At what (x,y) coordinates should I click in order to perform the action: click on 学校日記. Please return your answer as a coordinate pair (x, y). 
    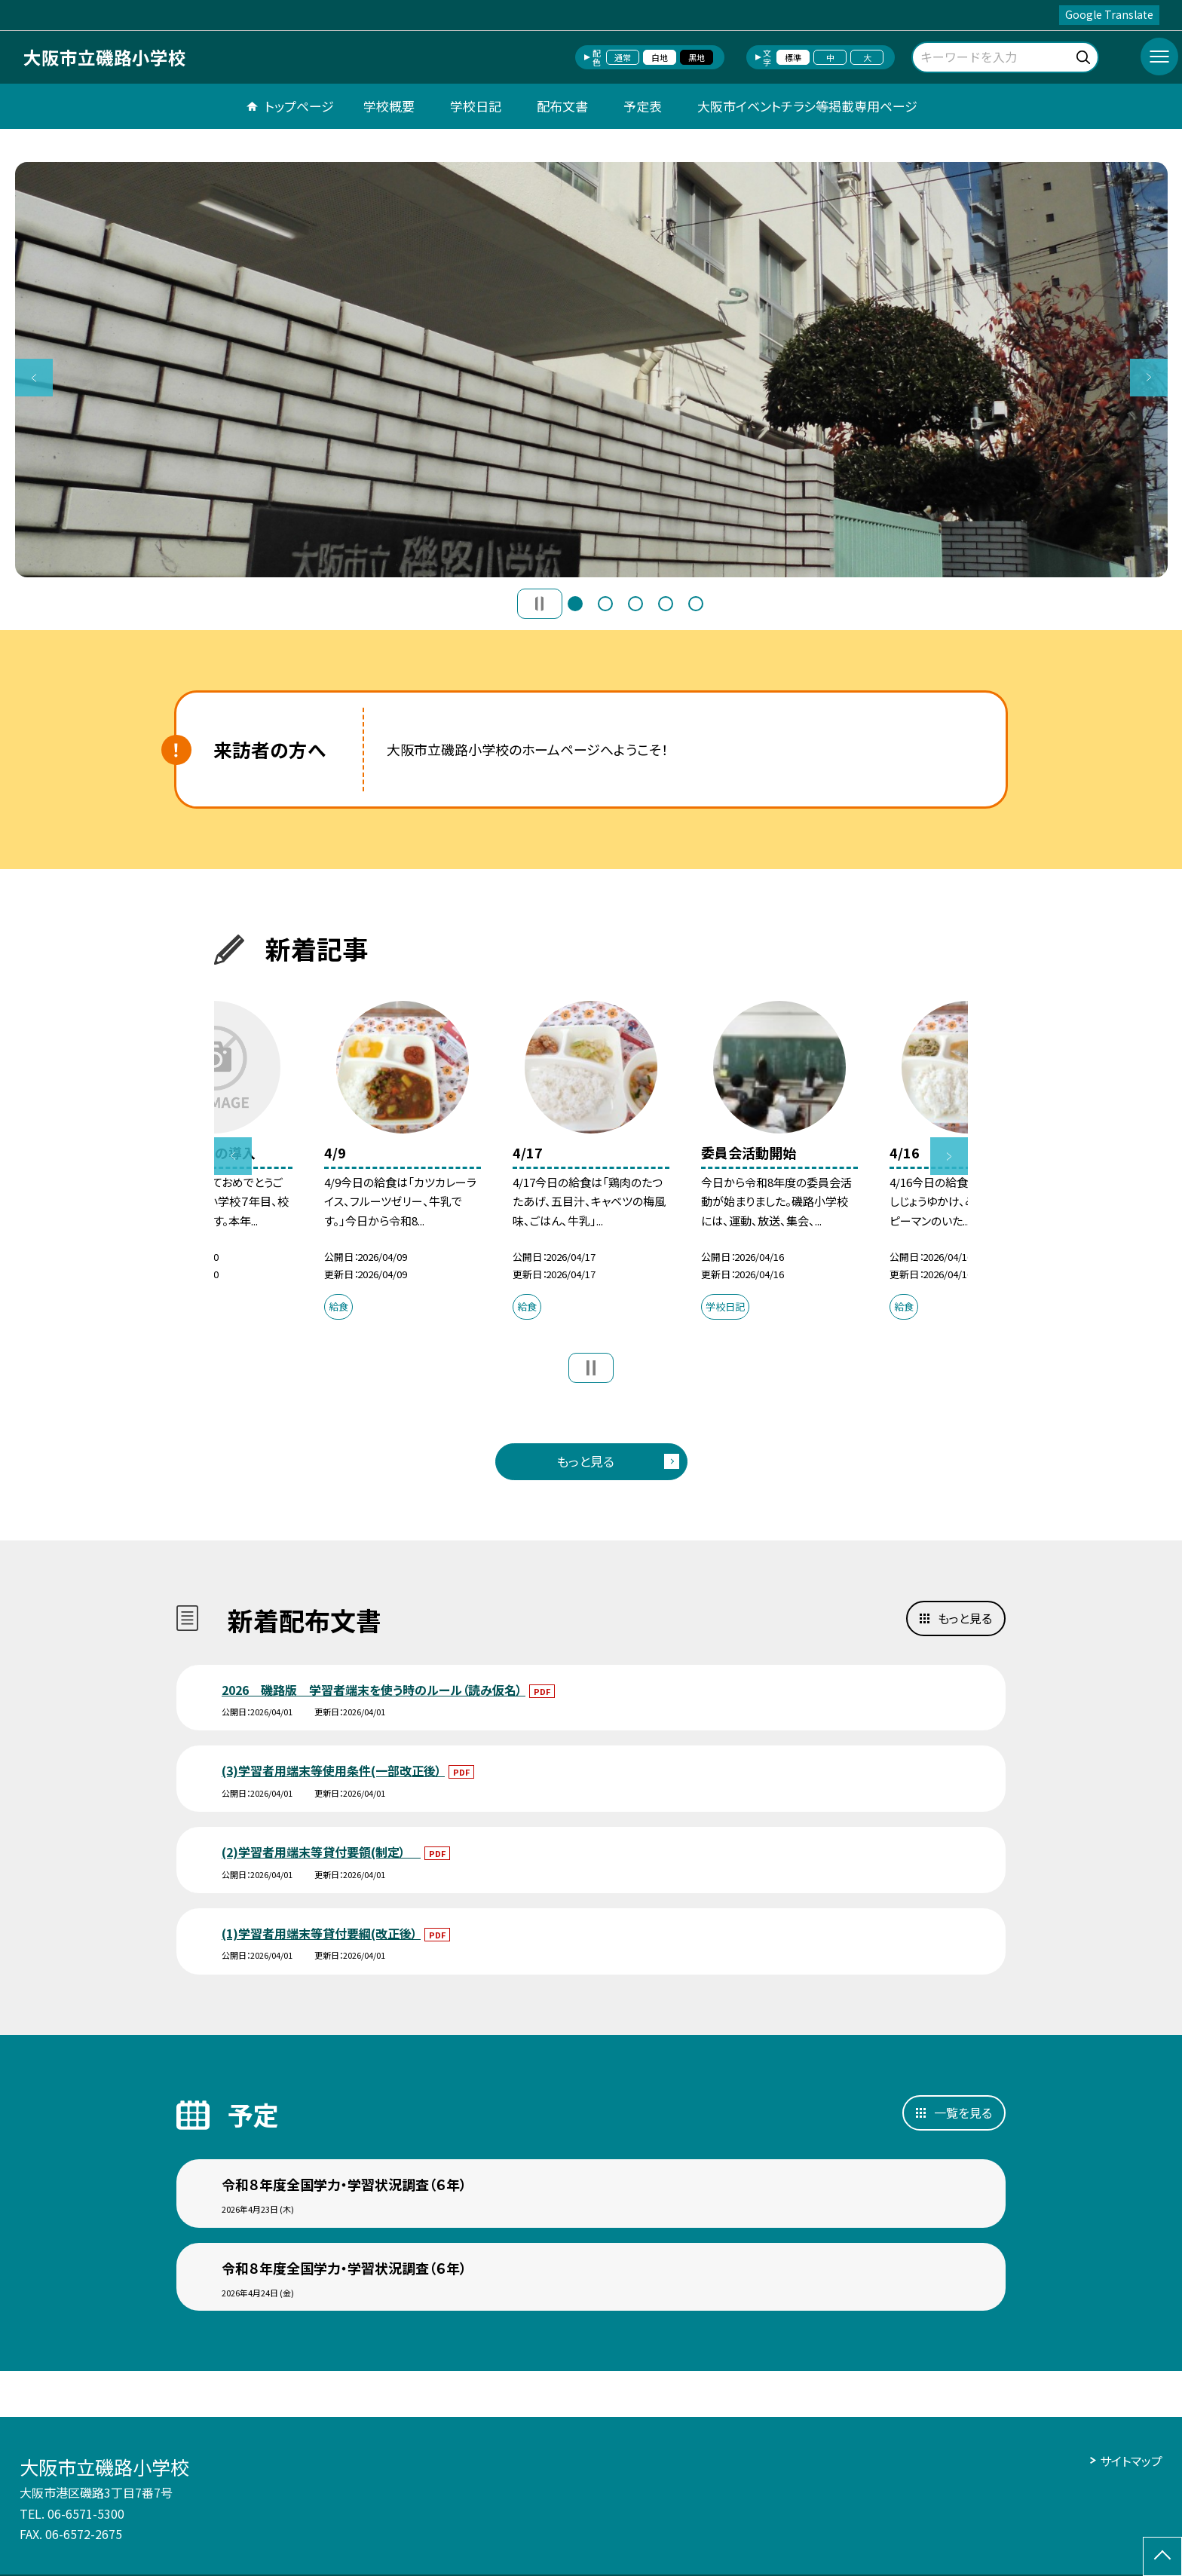
    Looking at the image, I should click on (475, 105).